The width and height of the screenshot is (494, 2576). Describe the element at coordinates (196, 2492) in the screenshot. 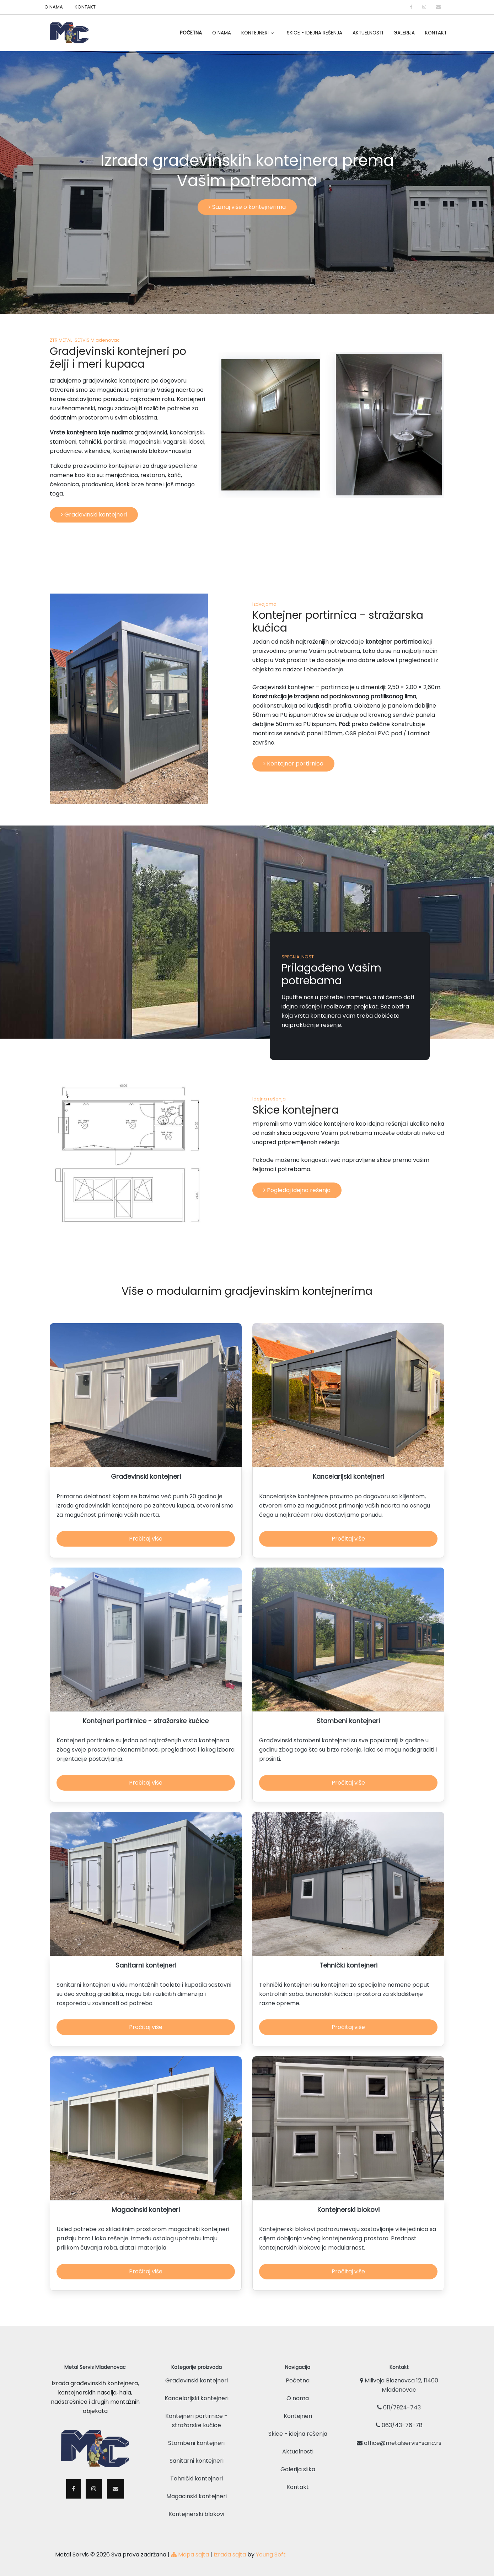

I see `Magacinski kontejneri` at that location.